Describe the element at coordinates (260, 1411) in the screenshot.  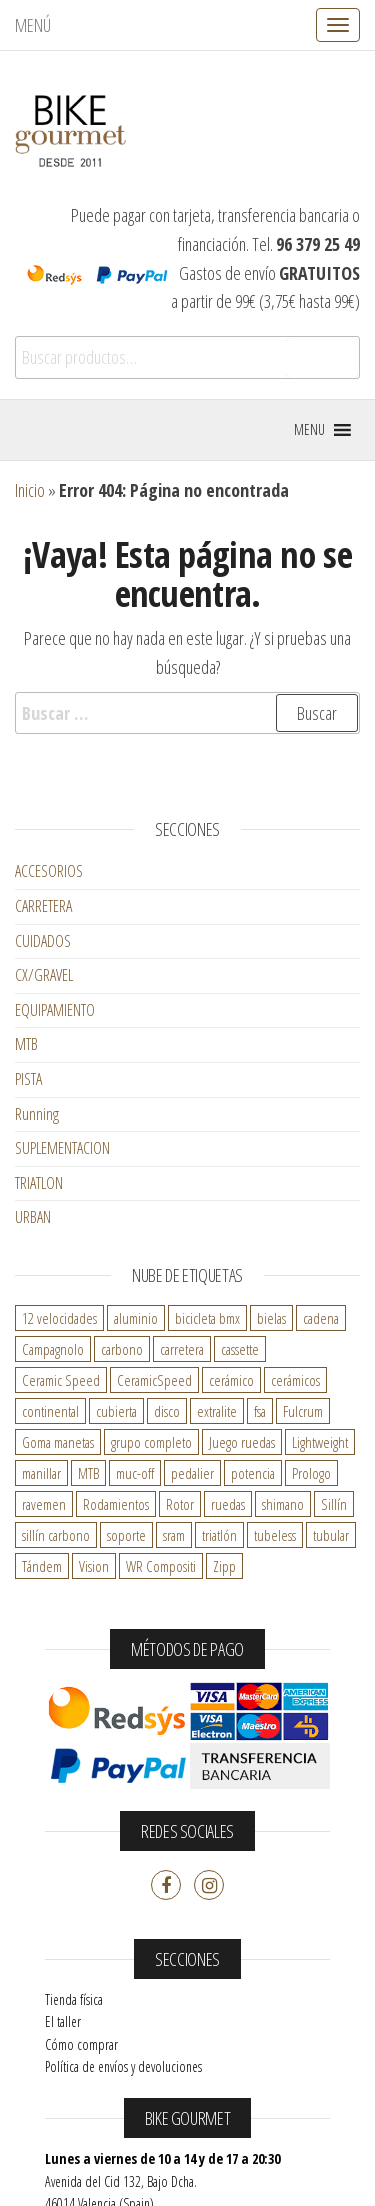
I see `fsa [fsa ()]` at that location.